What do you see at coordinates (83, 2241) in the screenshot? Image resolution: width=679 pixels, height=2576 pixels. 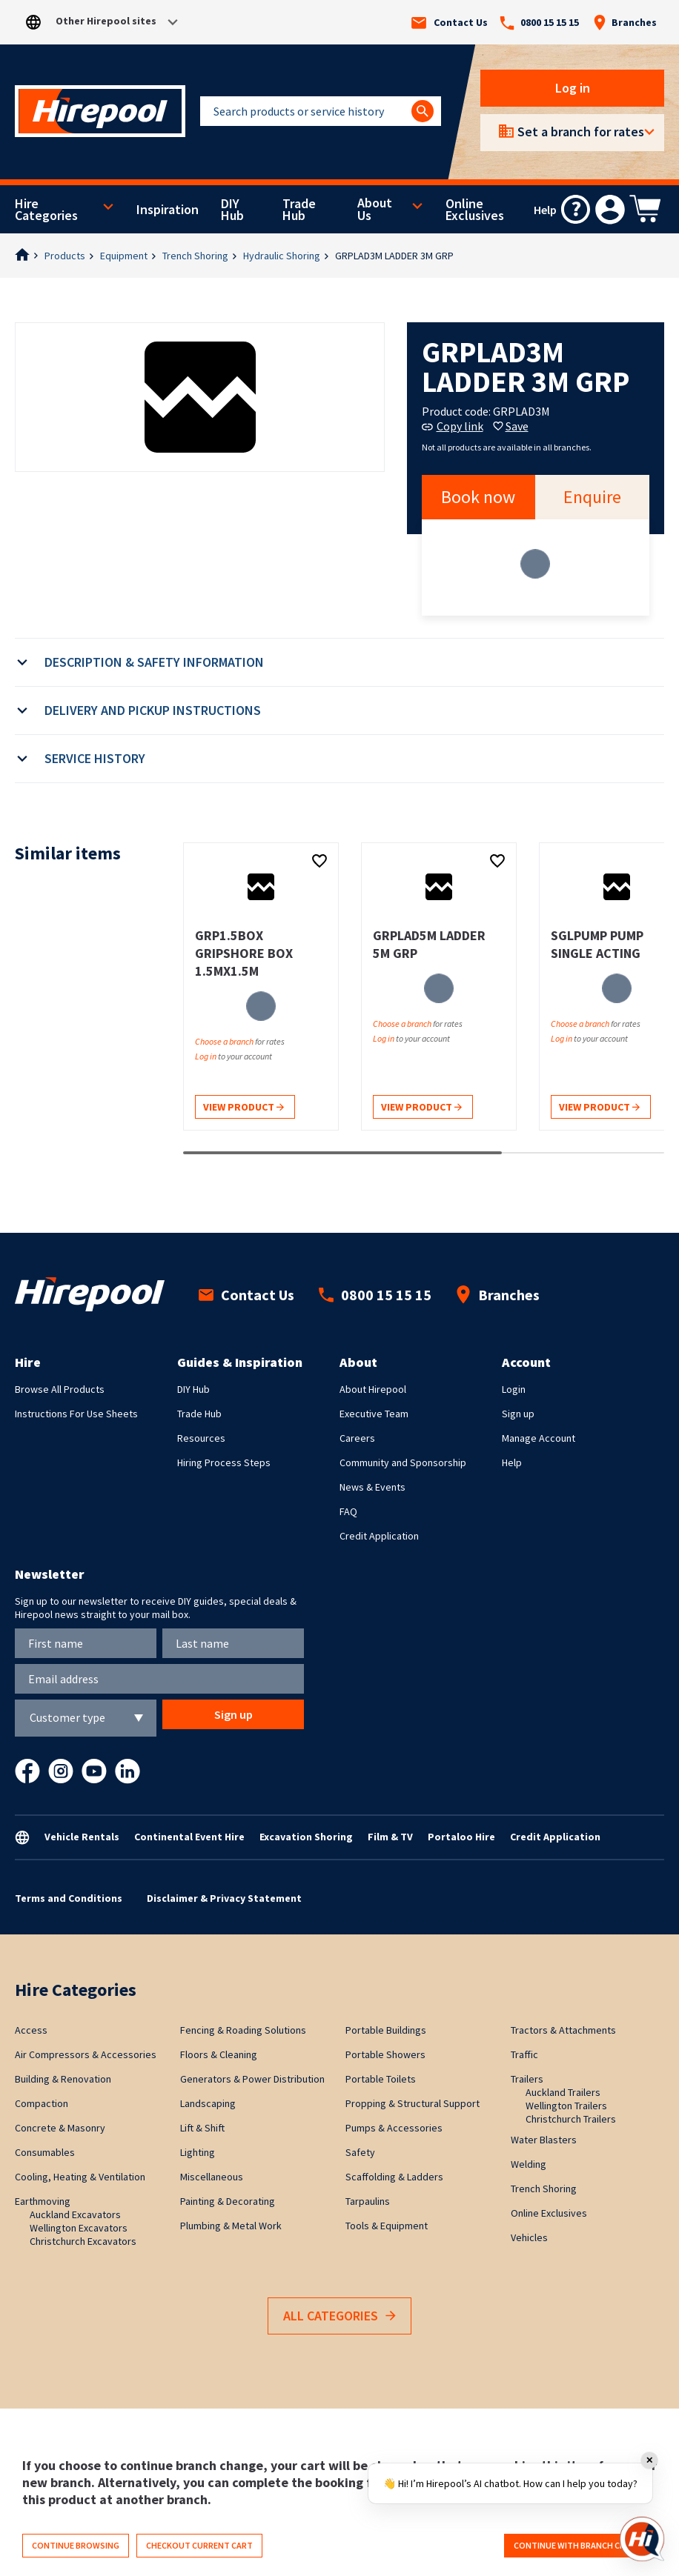 I see `Christchurch Excavators` at bounding box center [83, 2241].